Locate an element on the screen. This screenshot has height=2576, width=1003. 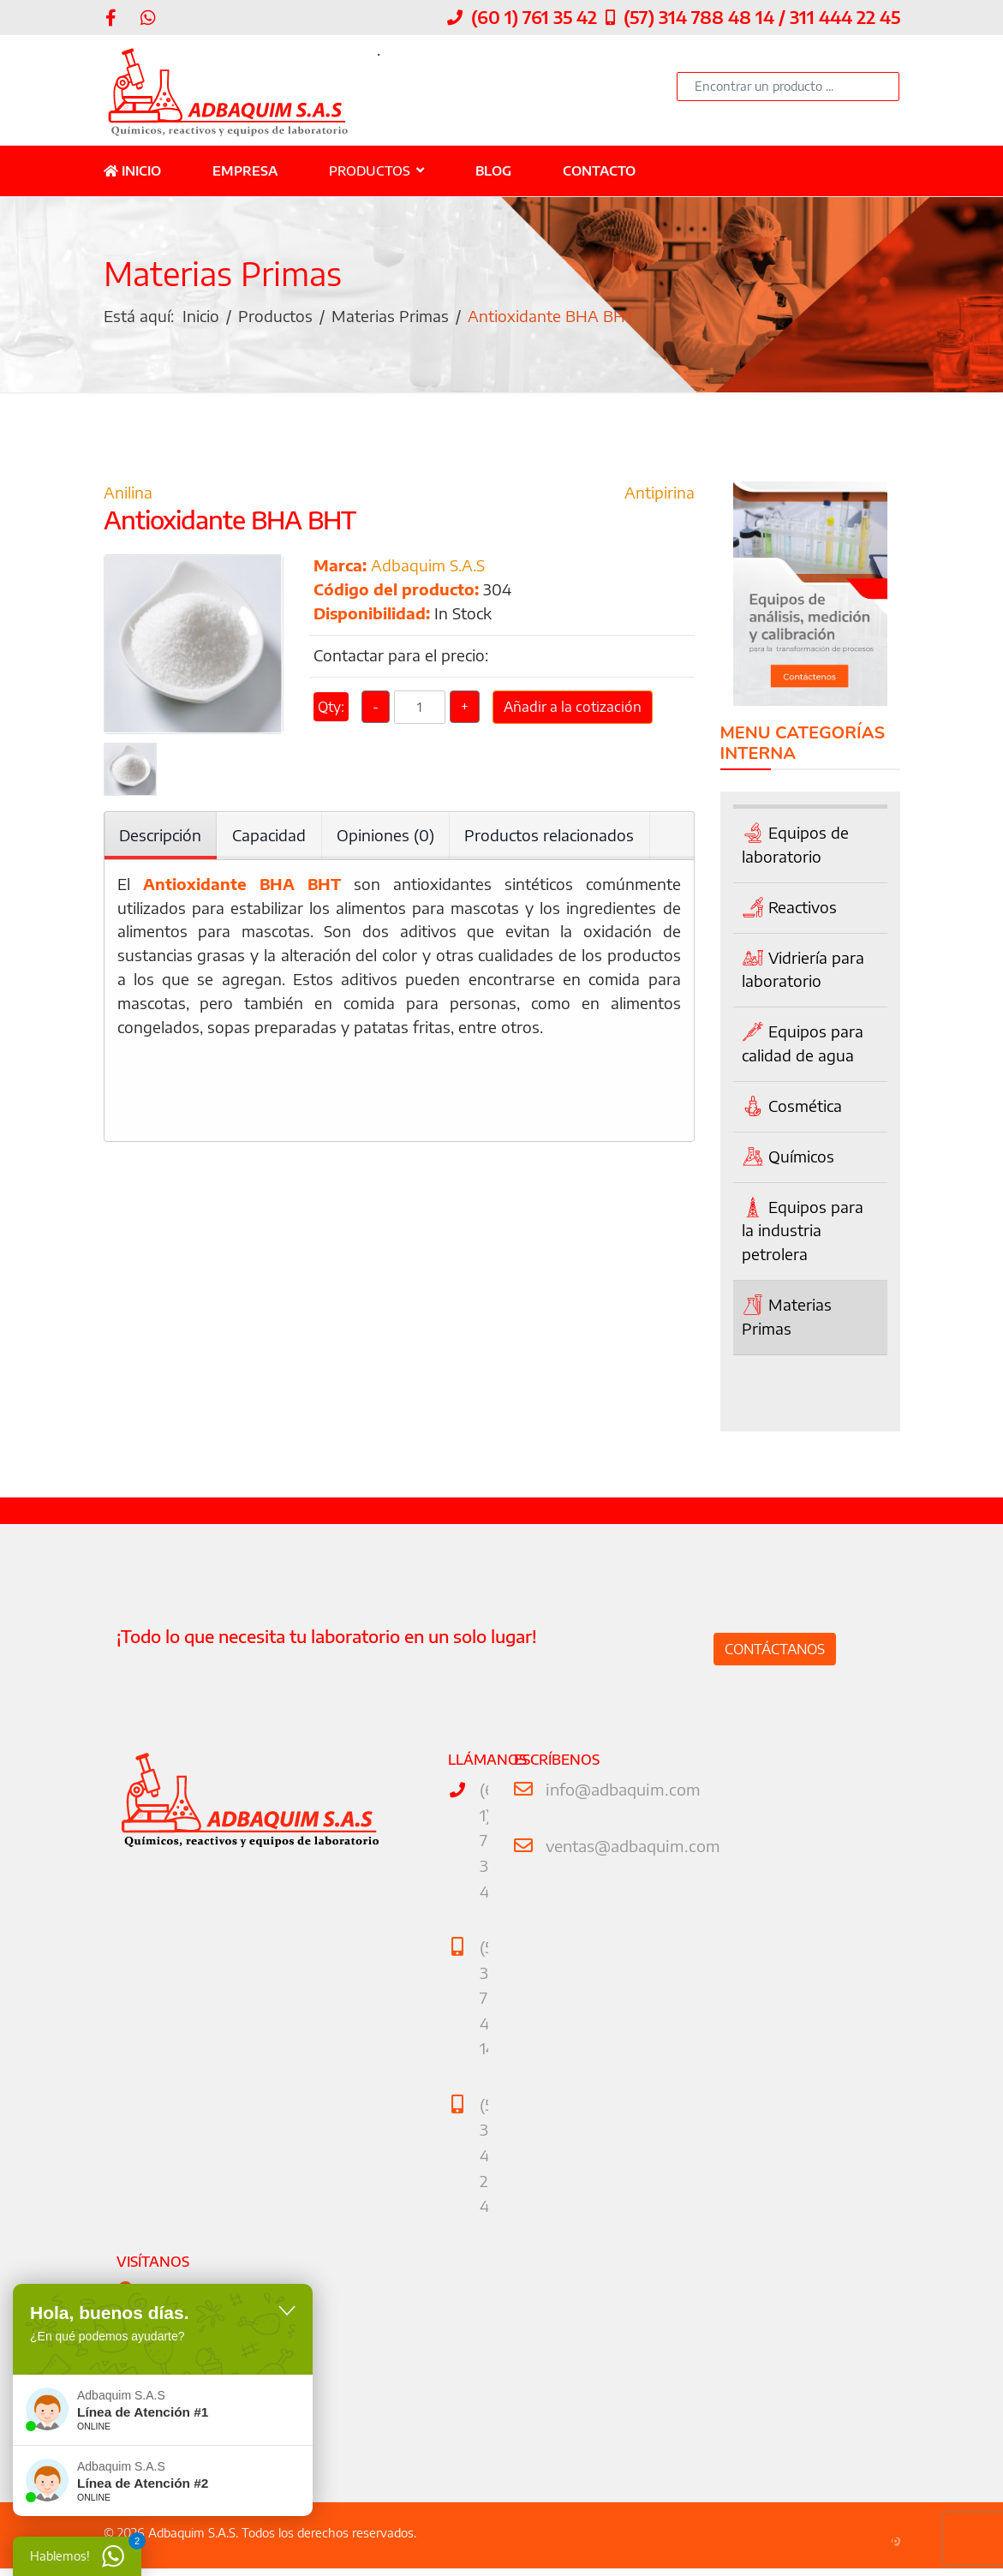
ventas@adbaquim.com is located at coordinates (630, 1846).